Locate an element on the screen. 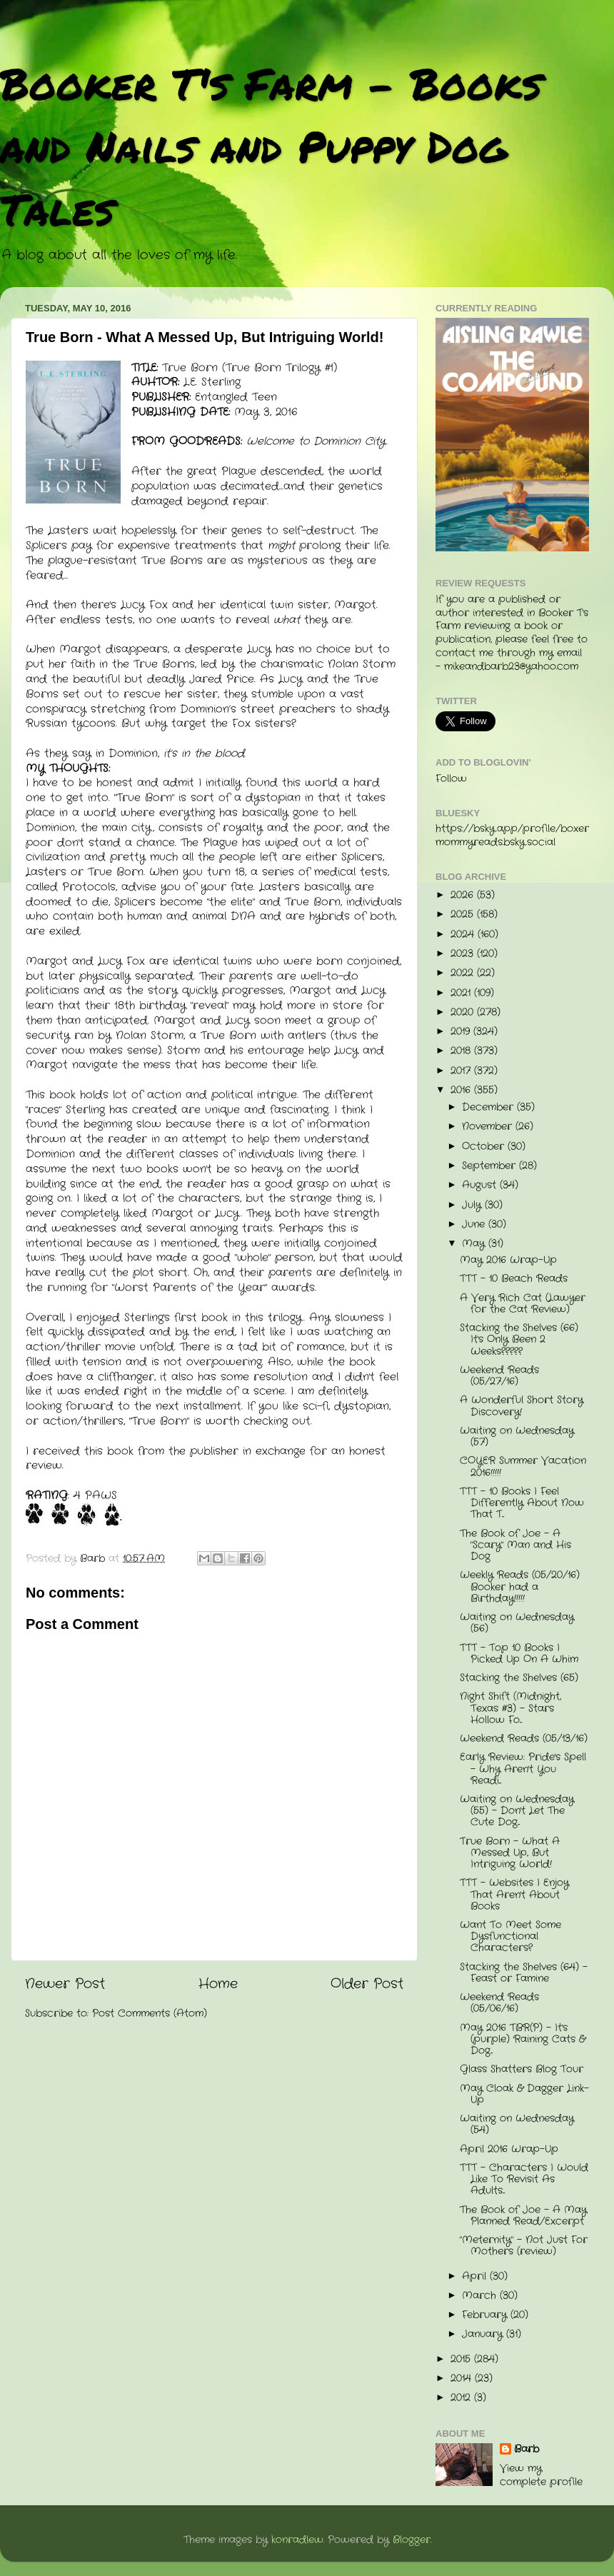 This screenshot has width=614, height=2576. 2020 is located at coordinates (464, 1012).